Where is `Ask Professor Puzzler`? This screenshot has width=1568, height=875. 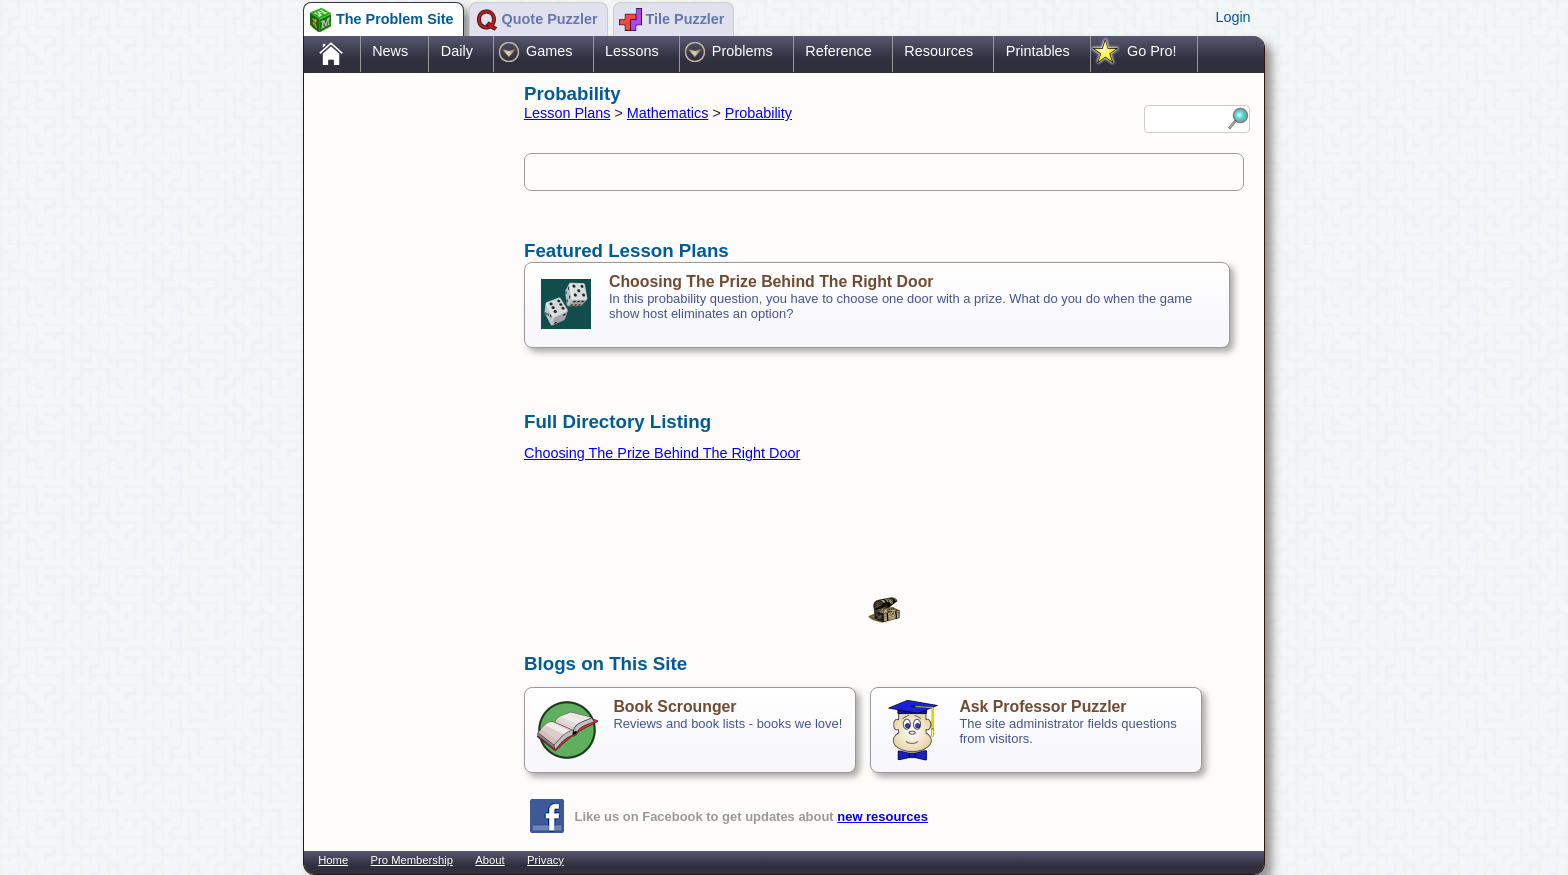
Ask Professor Puzzler is located at coordinates (1042, 706).